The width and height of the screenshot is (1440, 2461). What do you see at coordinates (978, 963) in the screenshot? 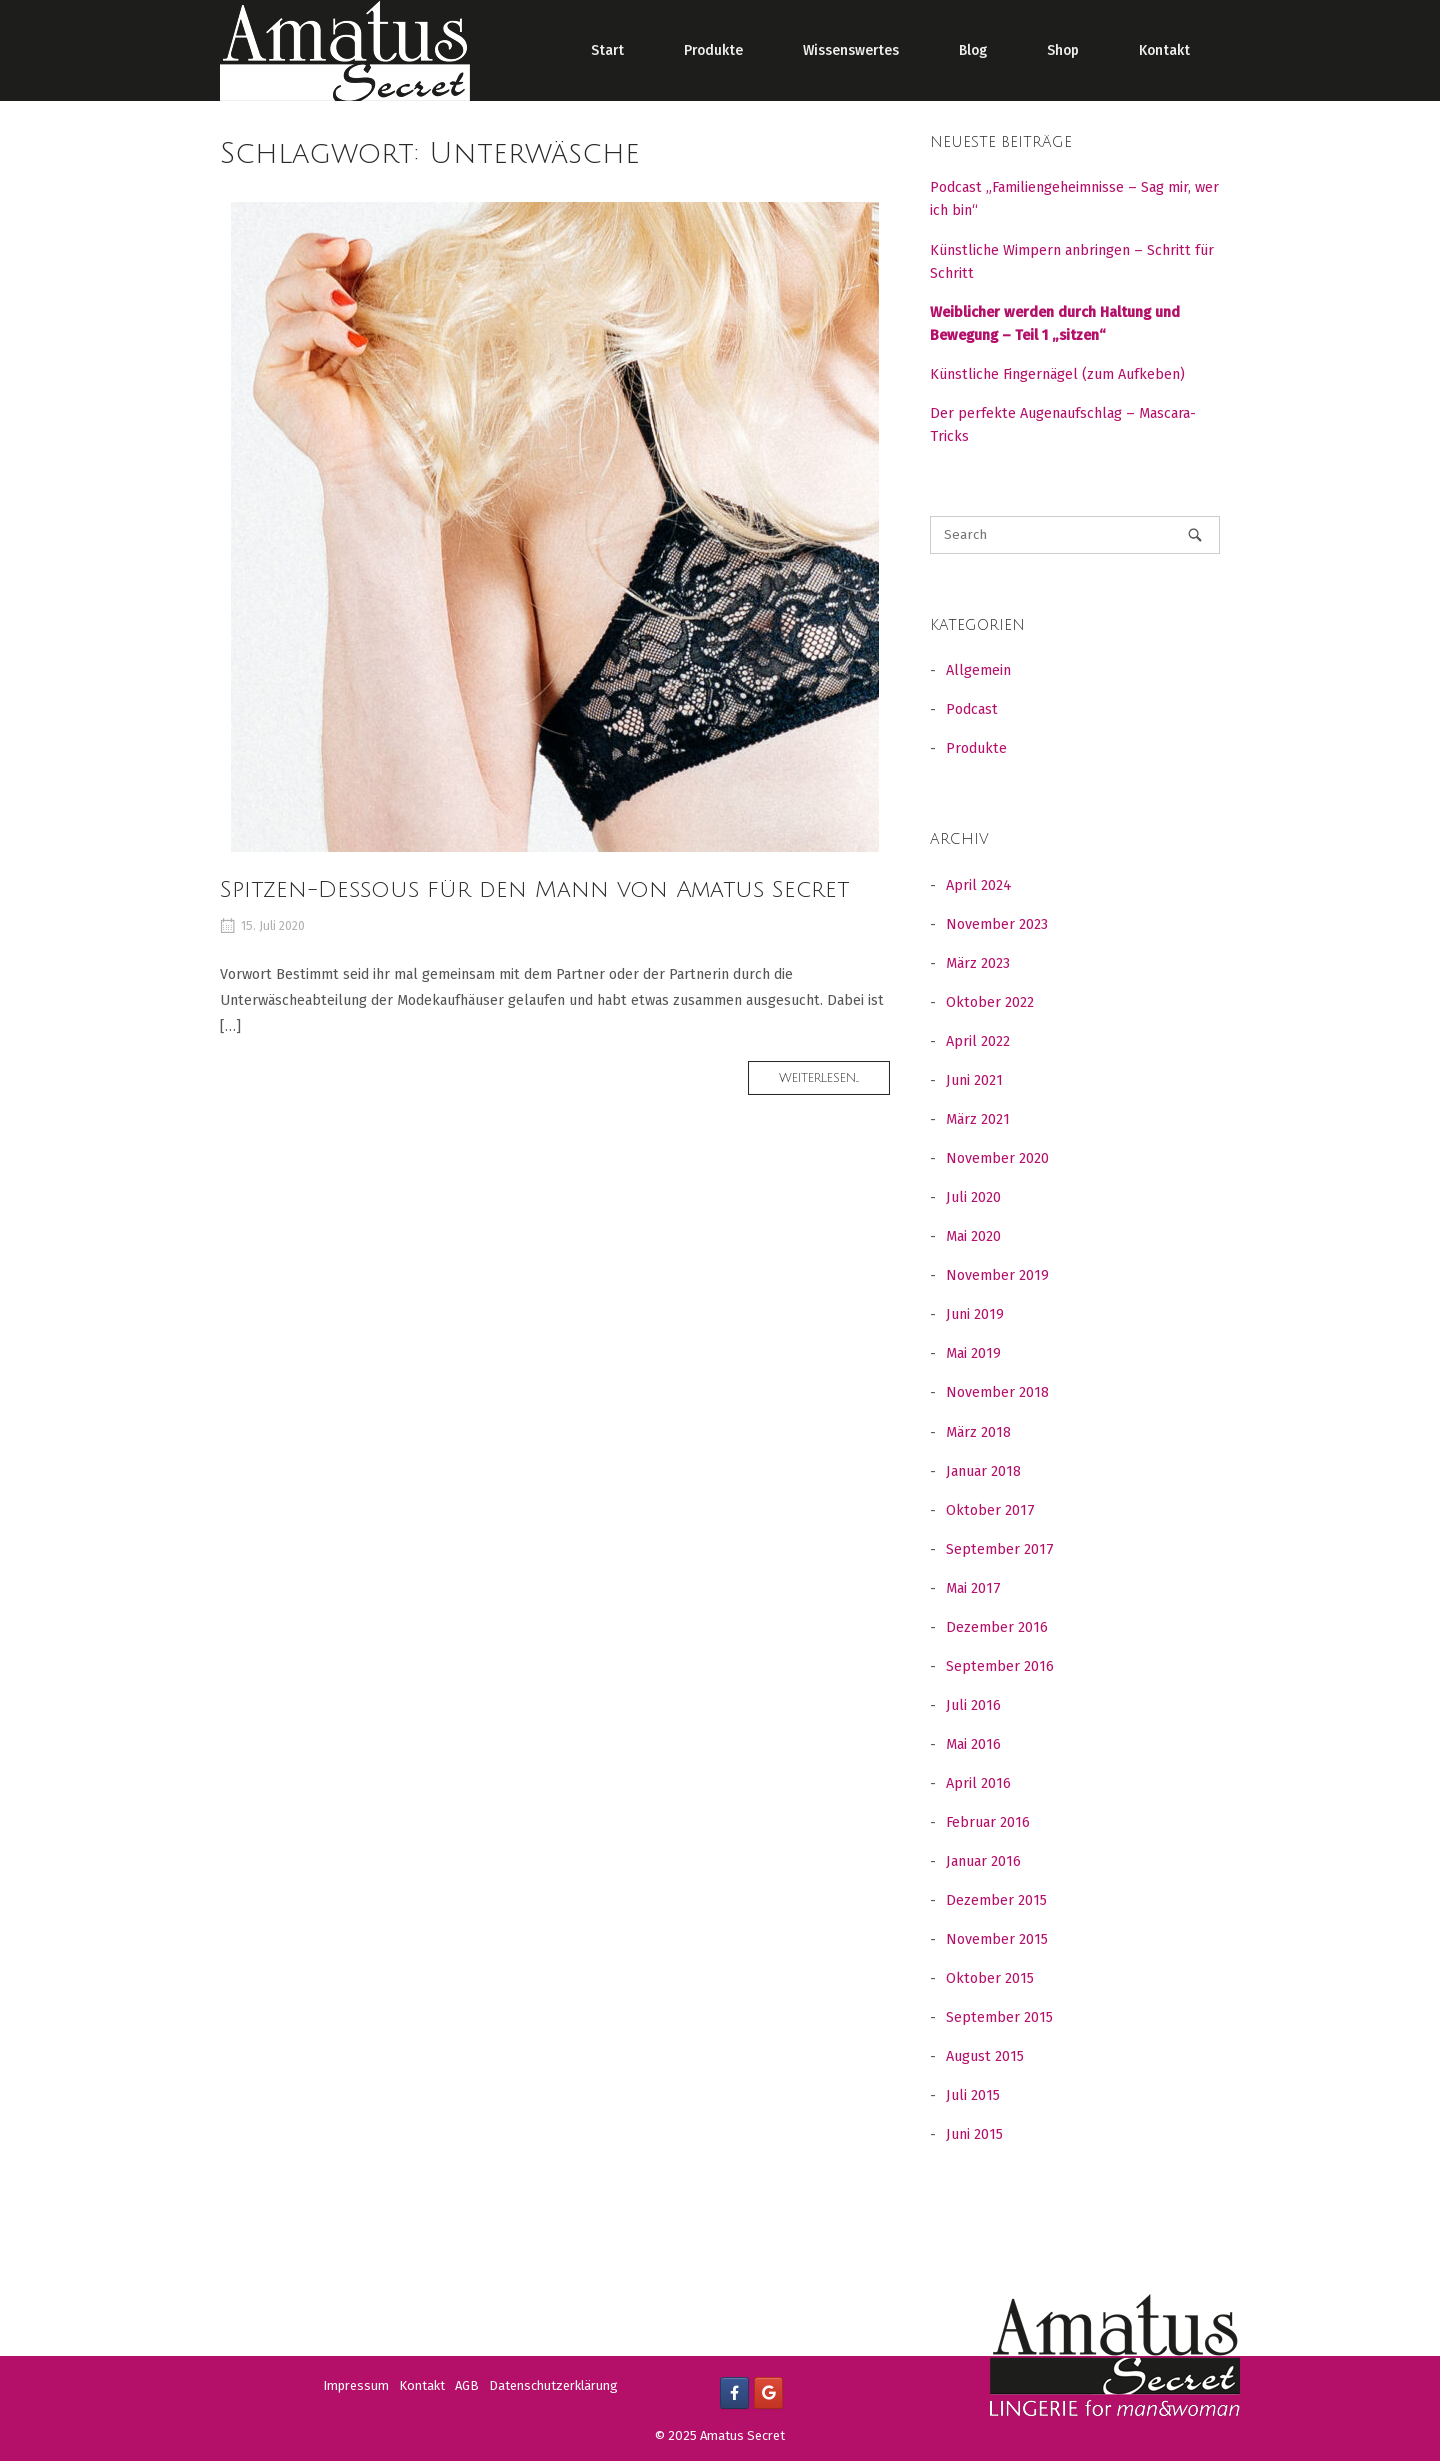
I see `März 2023` at bounding box center [978, 963].